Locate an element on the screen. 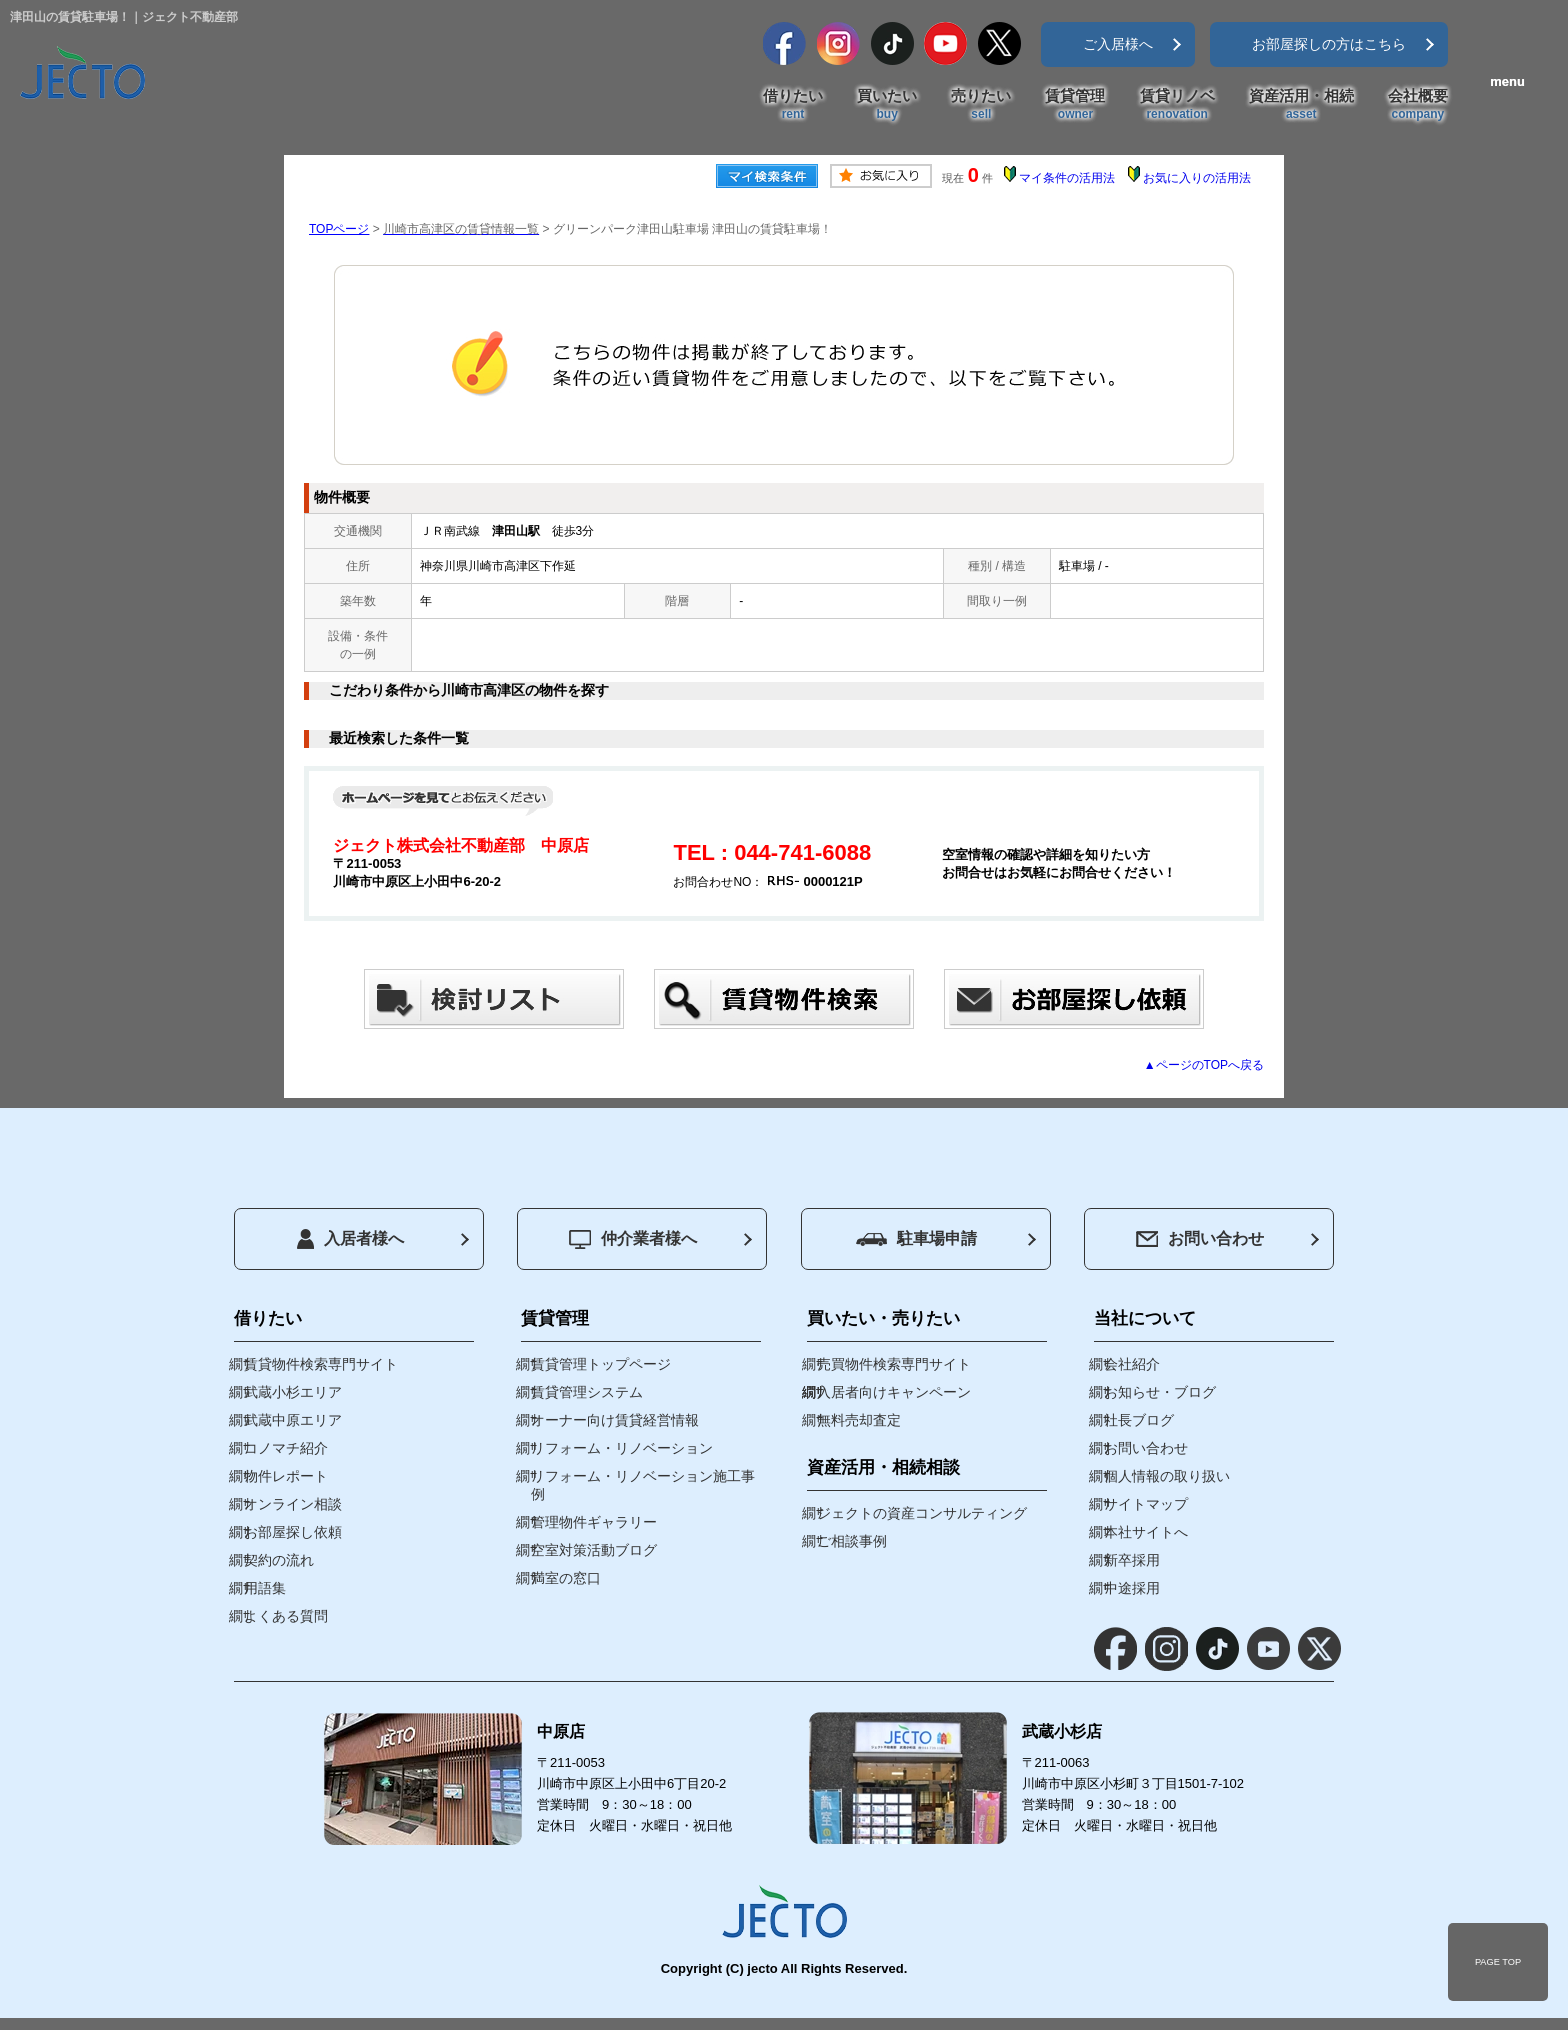 Image resolution: width=1568 pixels, height=2030 pixels. 賃貸物件検索専門サイト is located at coordinates (321, 1364).